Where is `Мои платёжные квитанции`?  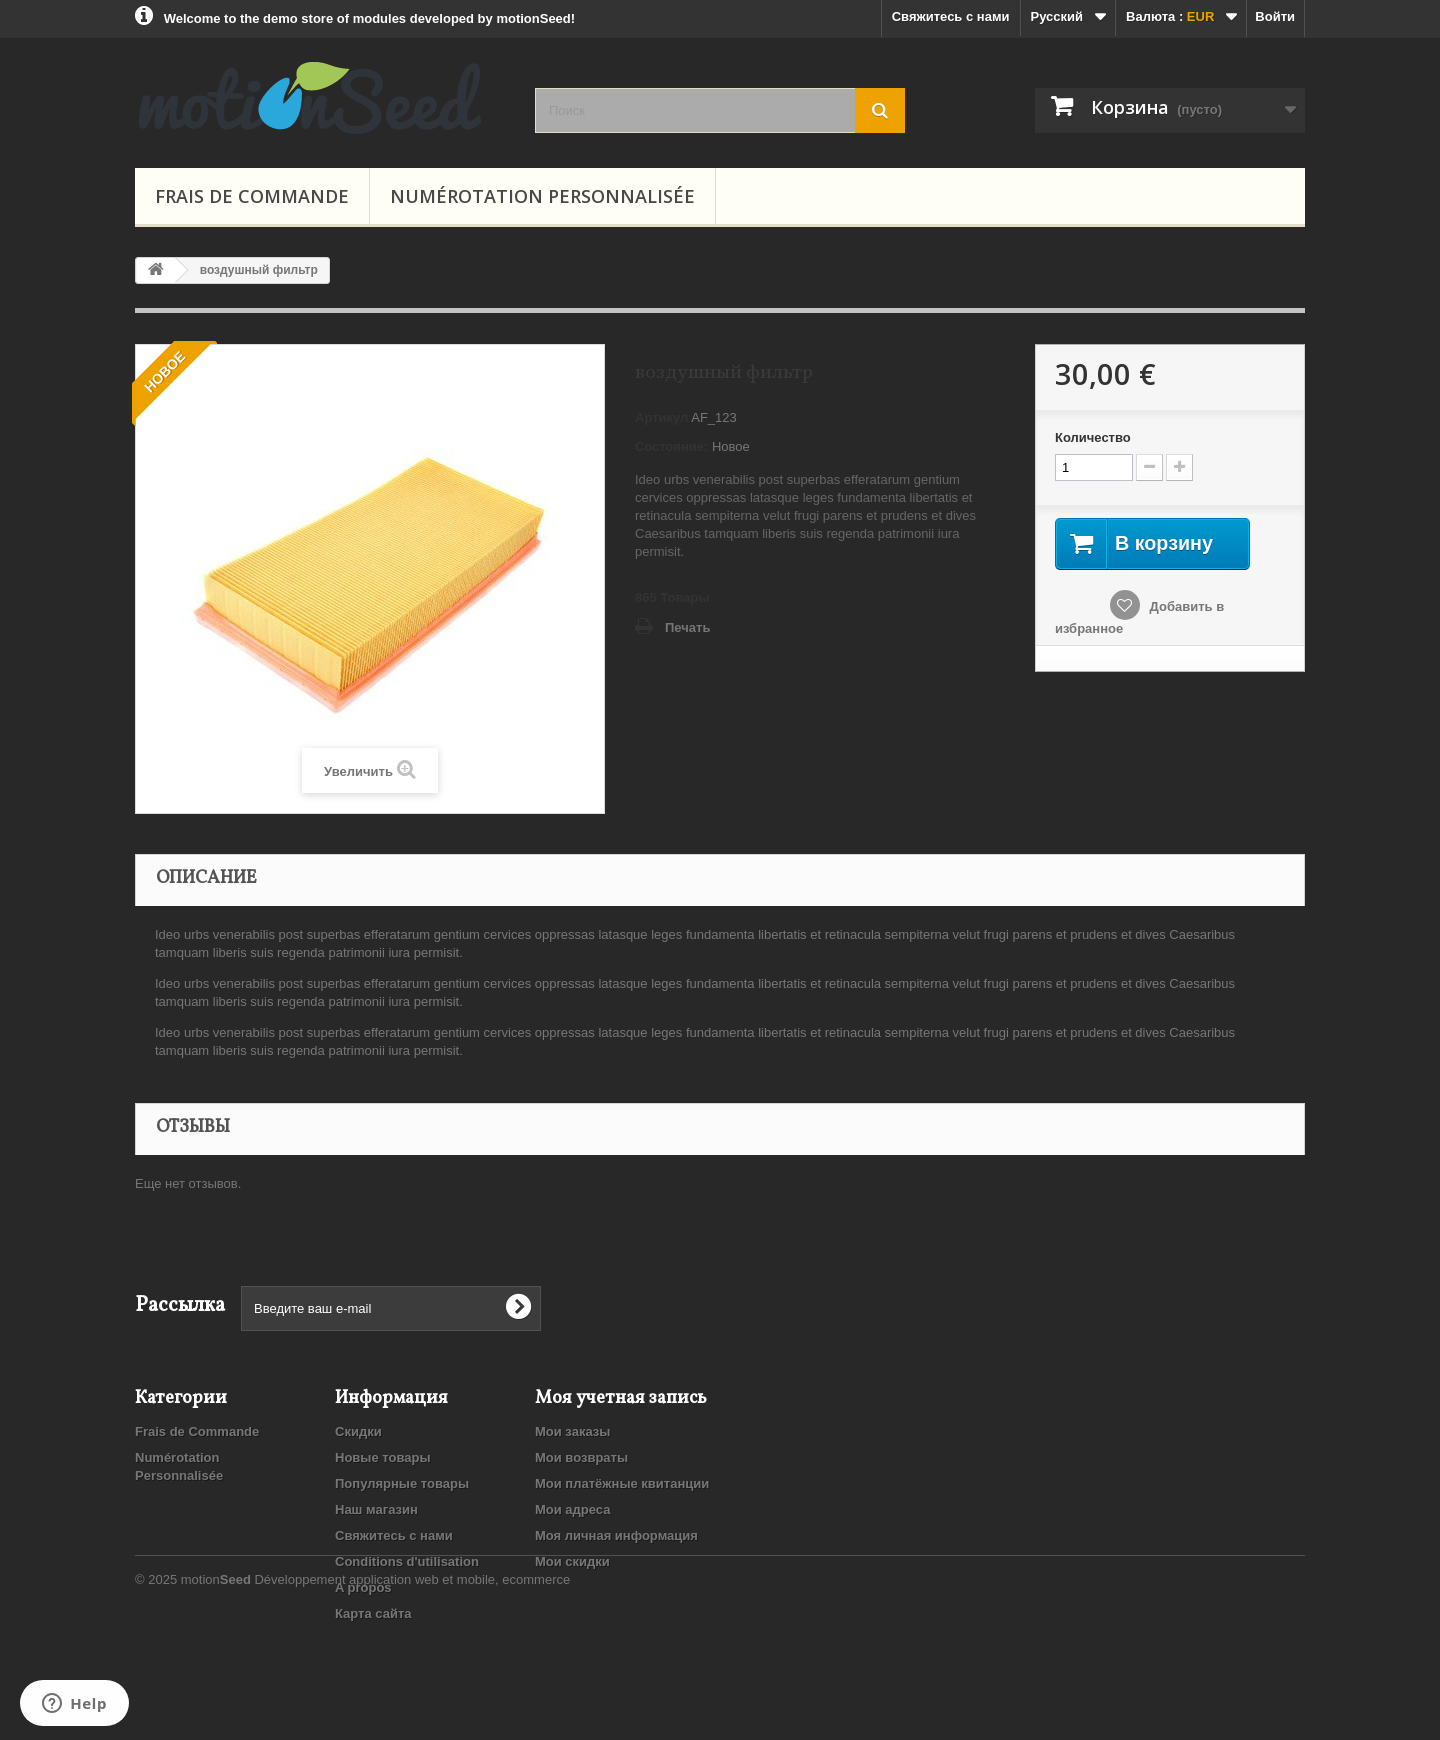 Мои платёжные квитанции is located at coordinates (622, 1483).